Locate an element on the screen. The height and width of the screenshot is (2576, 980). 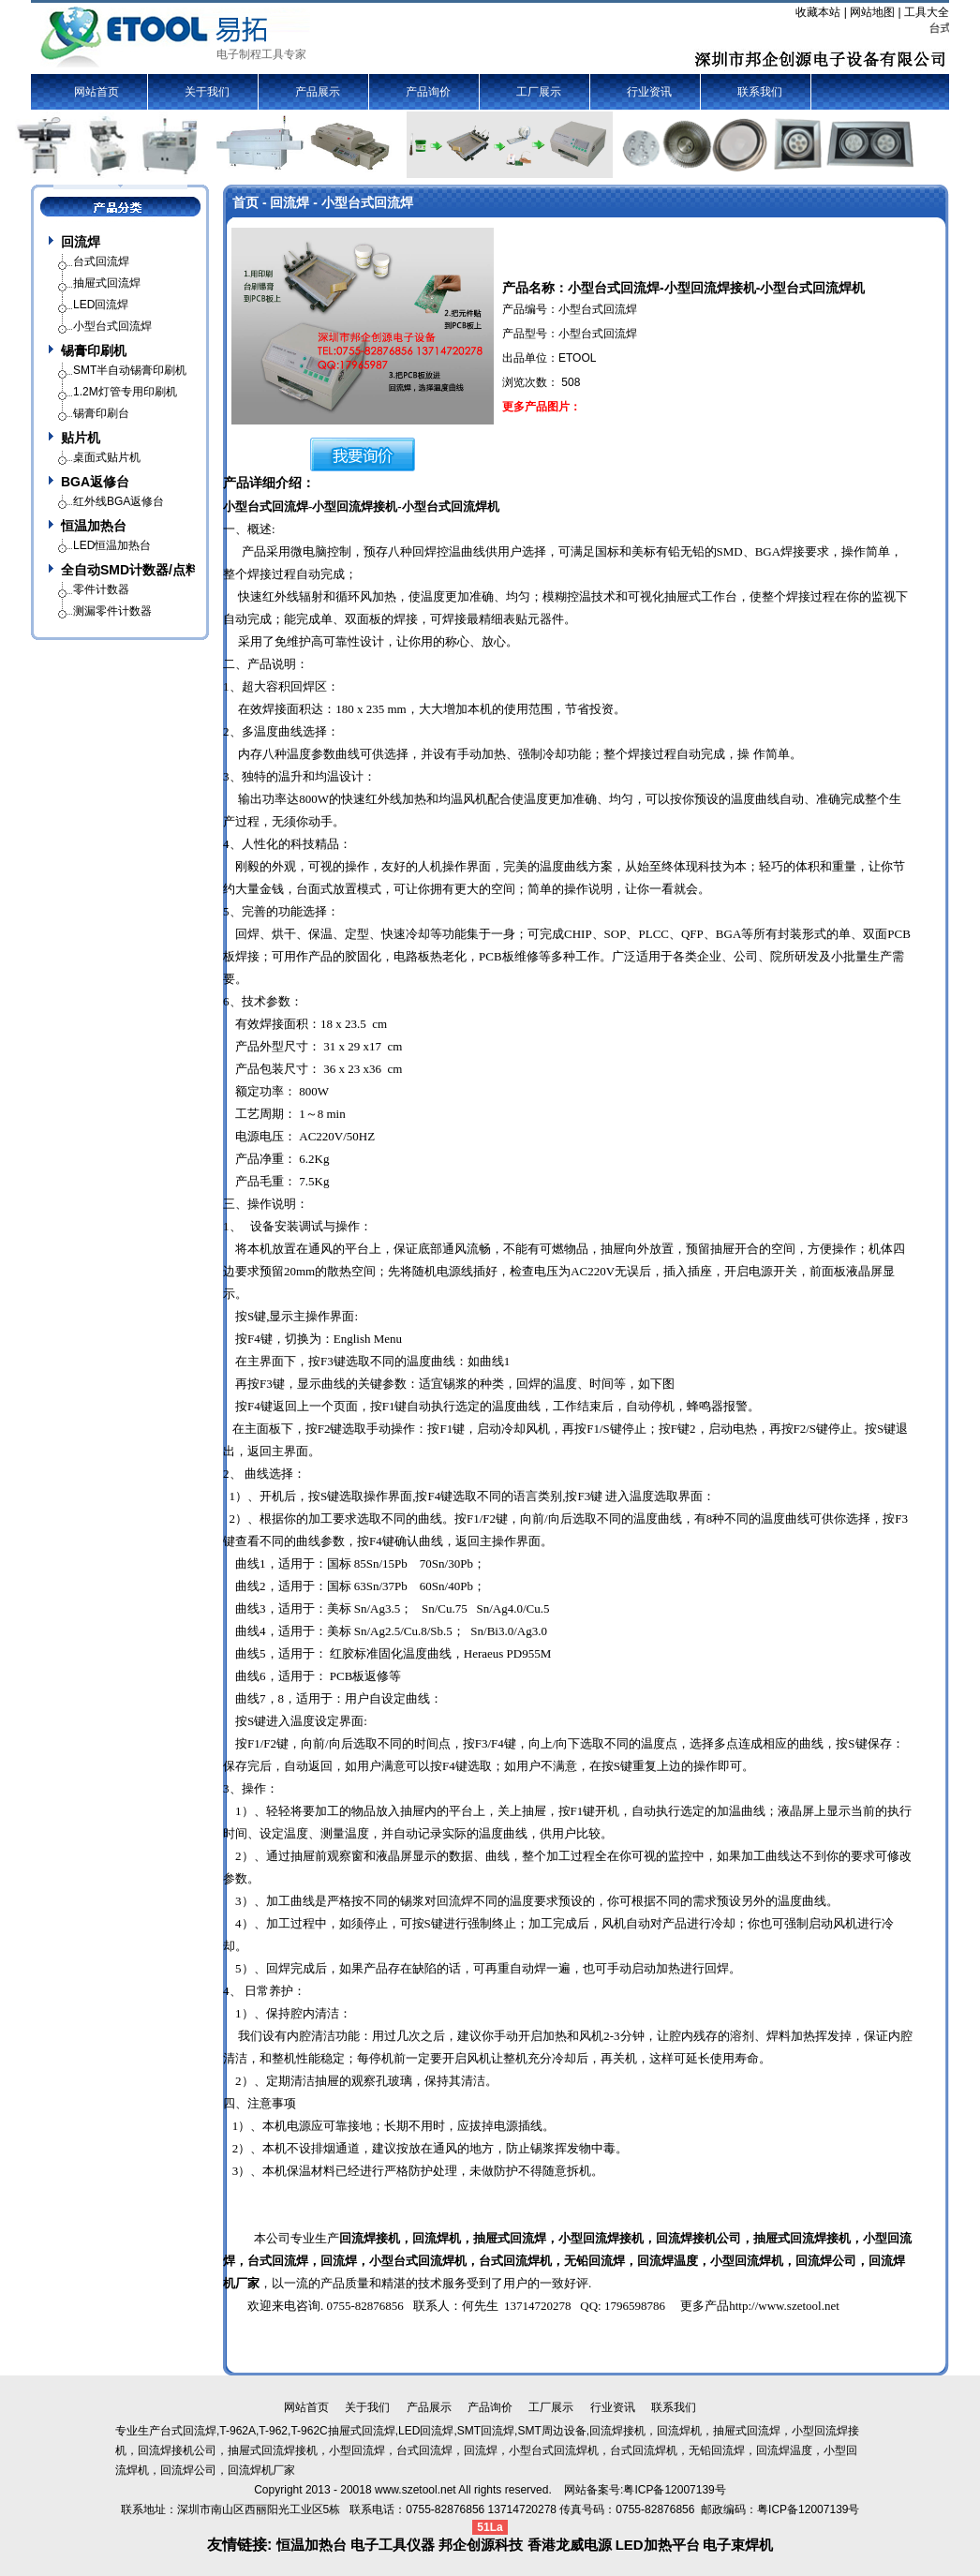
粤ICP备12007139号 is located at coordinates (808, 2509).